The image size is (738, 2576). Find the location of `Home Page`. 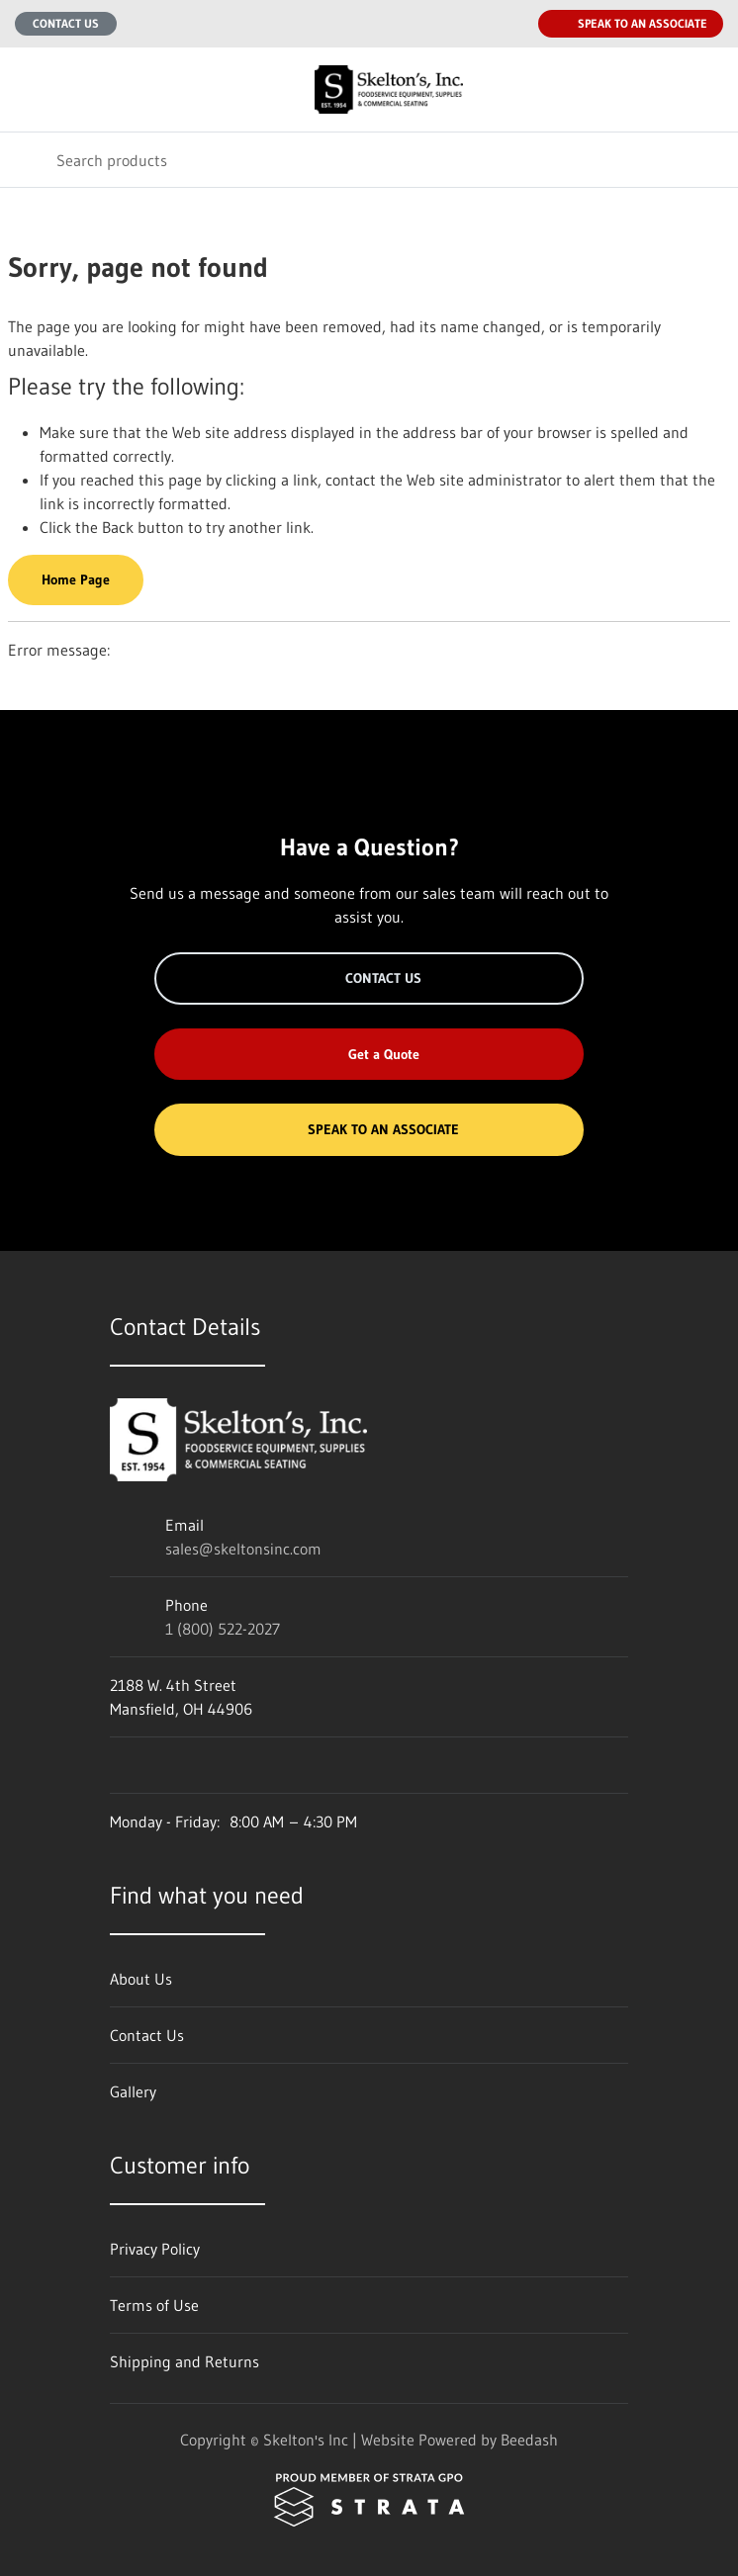

Home Page is located at coordinates (76, 579).